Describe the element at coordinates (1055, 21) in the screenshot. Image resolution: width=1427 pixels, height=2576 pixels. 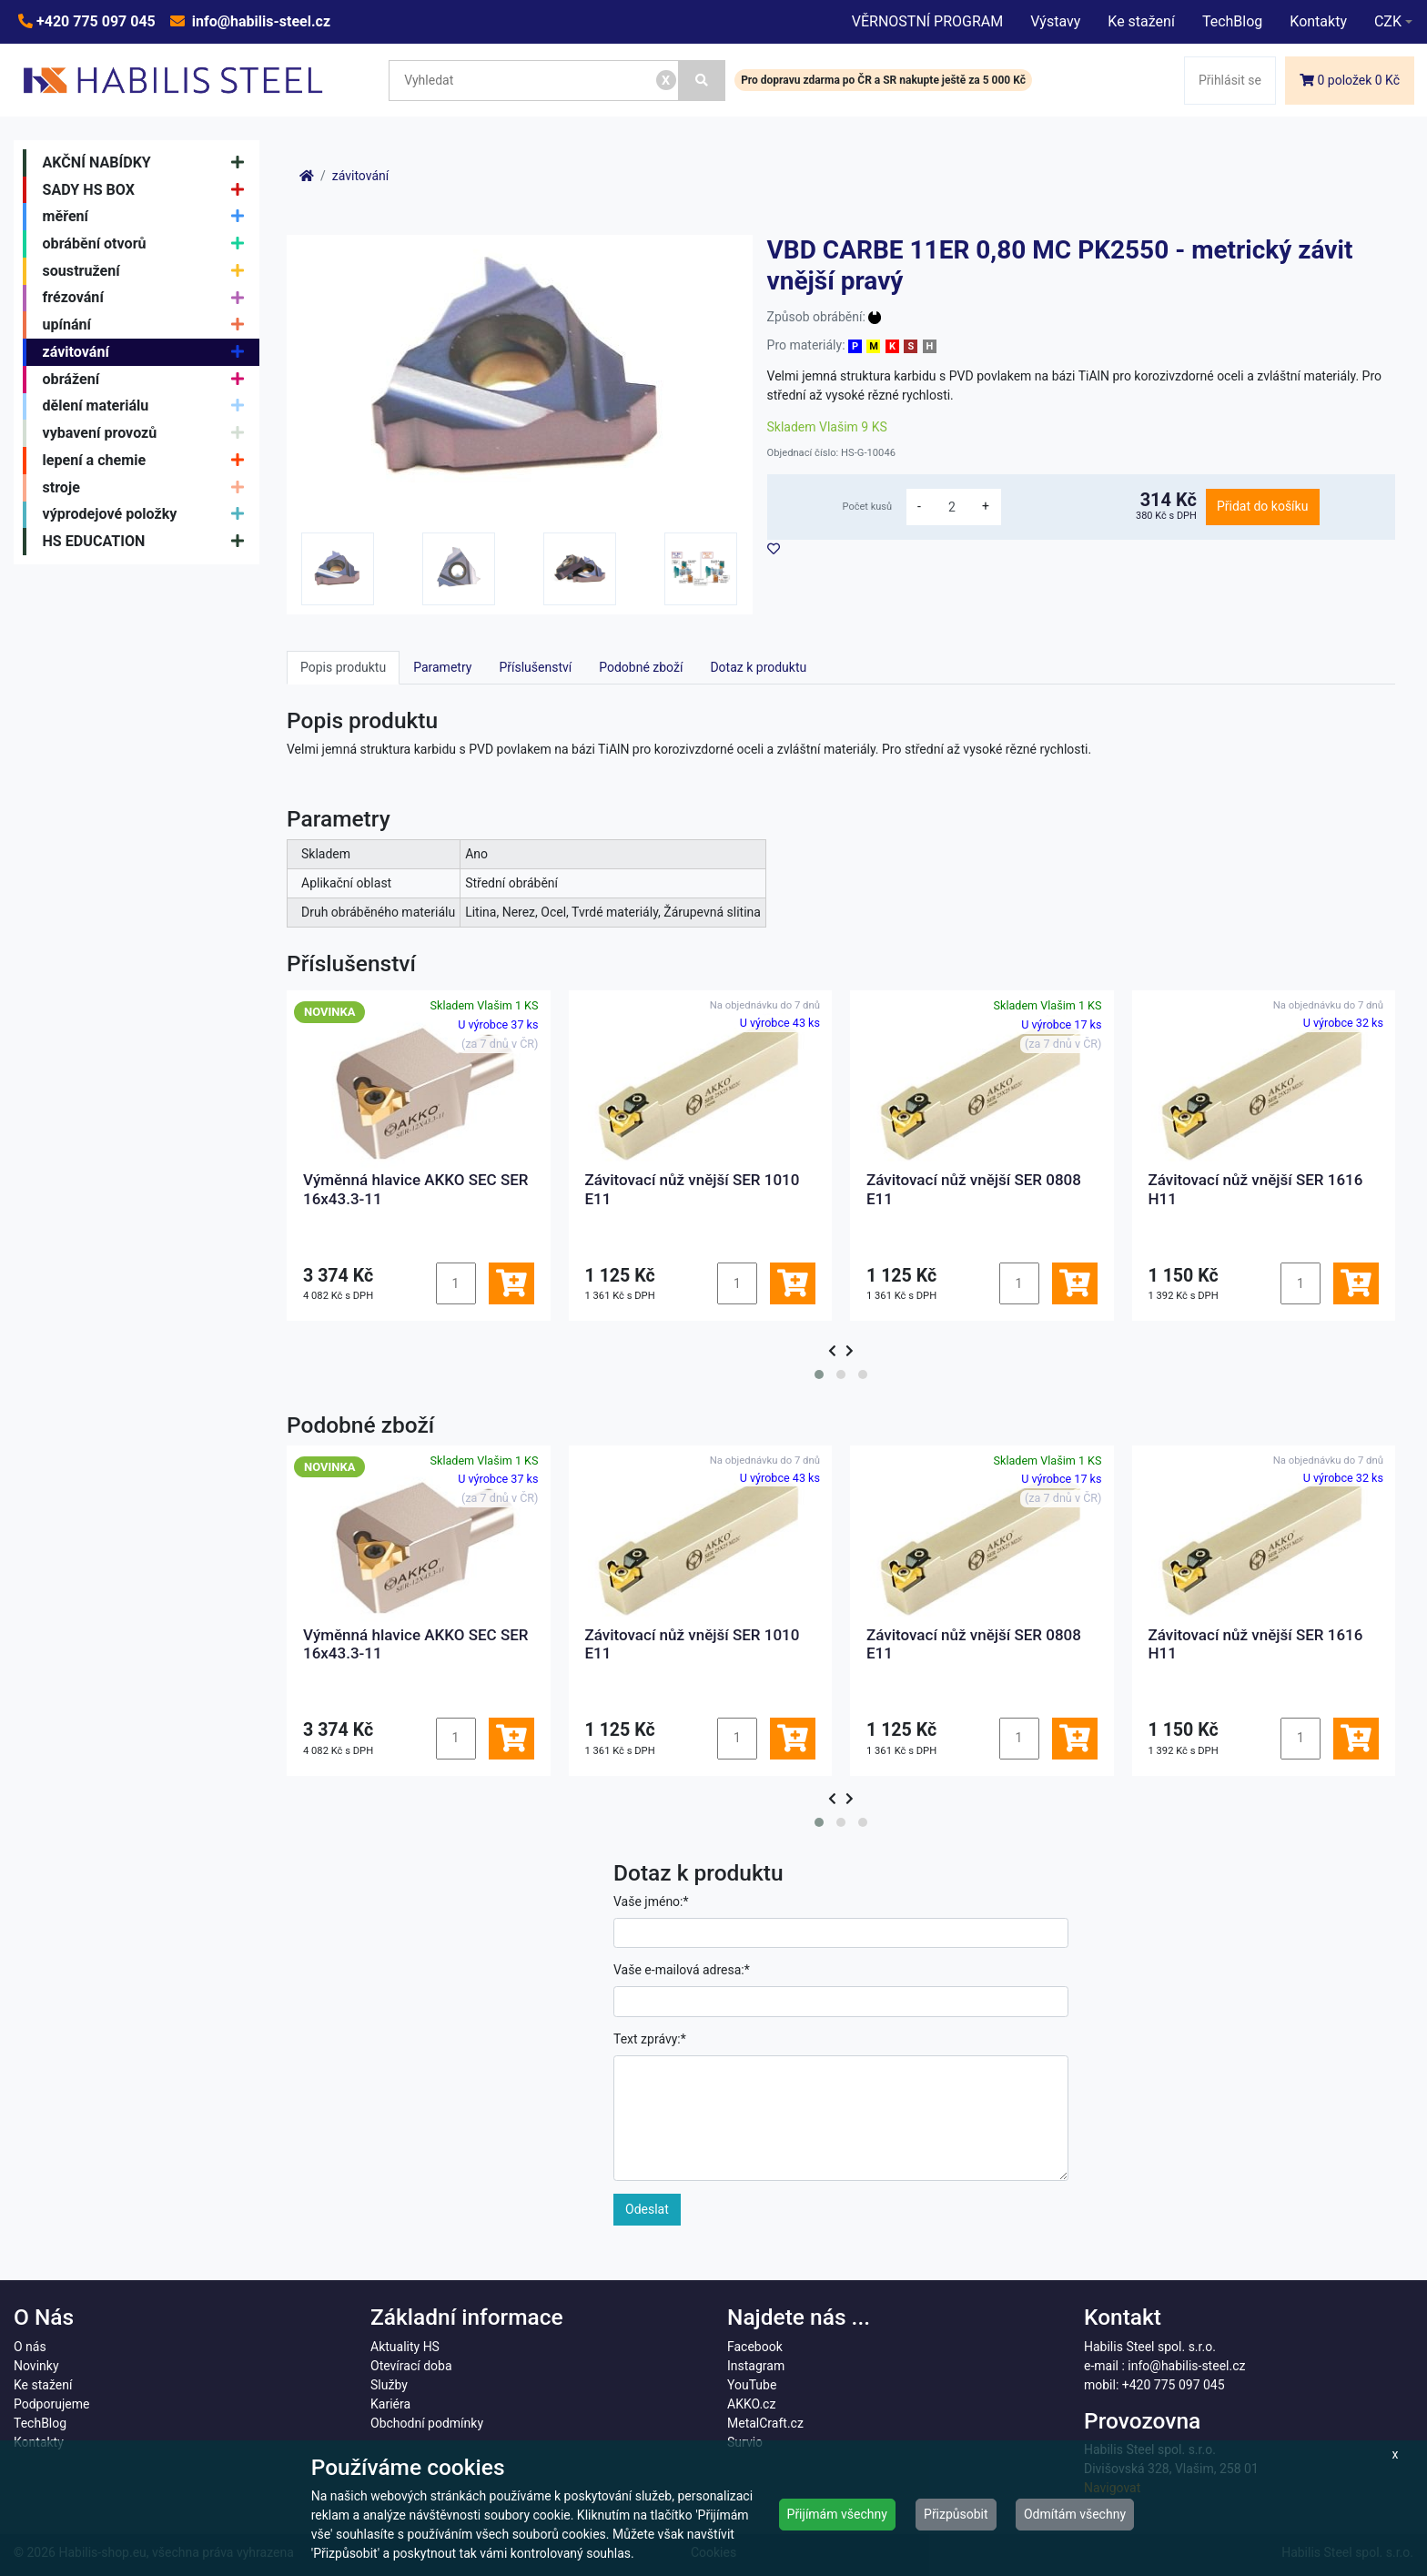
I see `Výstavy` at that location.